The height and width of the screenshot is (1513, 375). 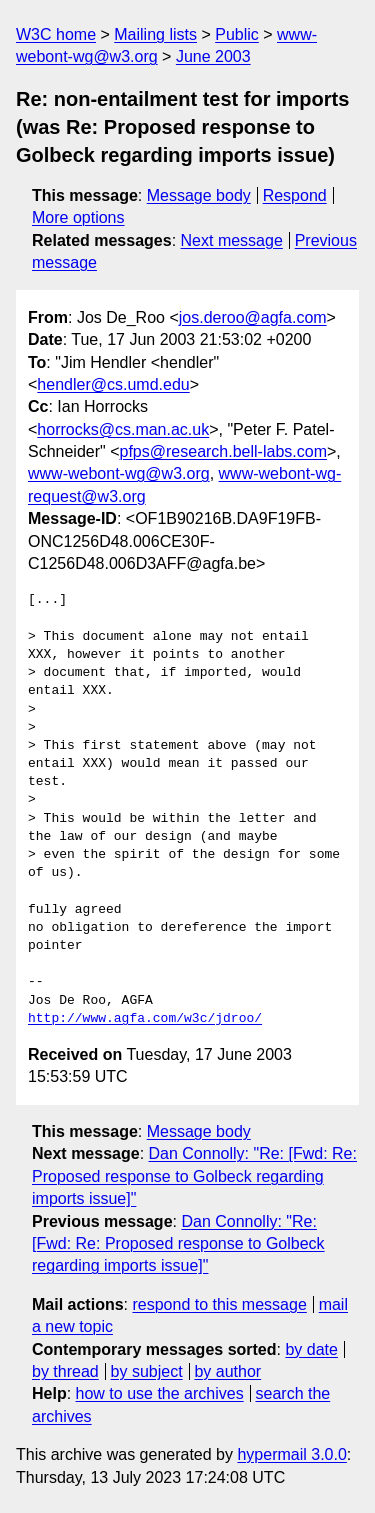 What do you see at coordinates (65, 1371) in the screenshot?
I see `by thread` at bounding box center [65, 1371].